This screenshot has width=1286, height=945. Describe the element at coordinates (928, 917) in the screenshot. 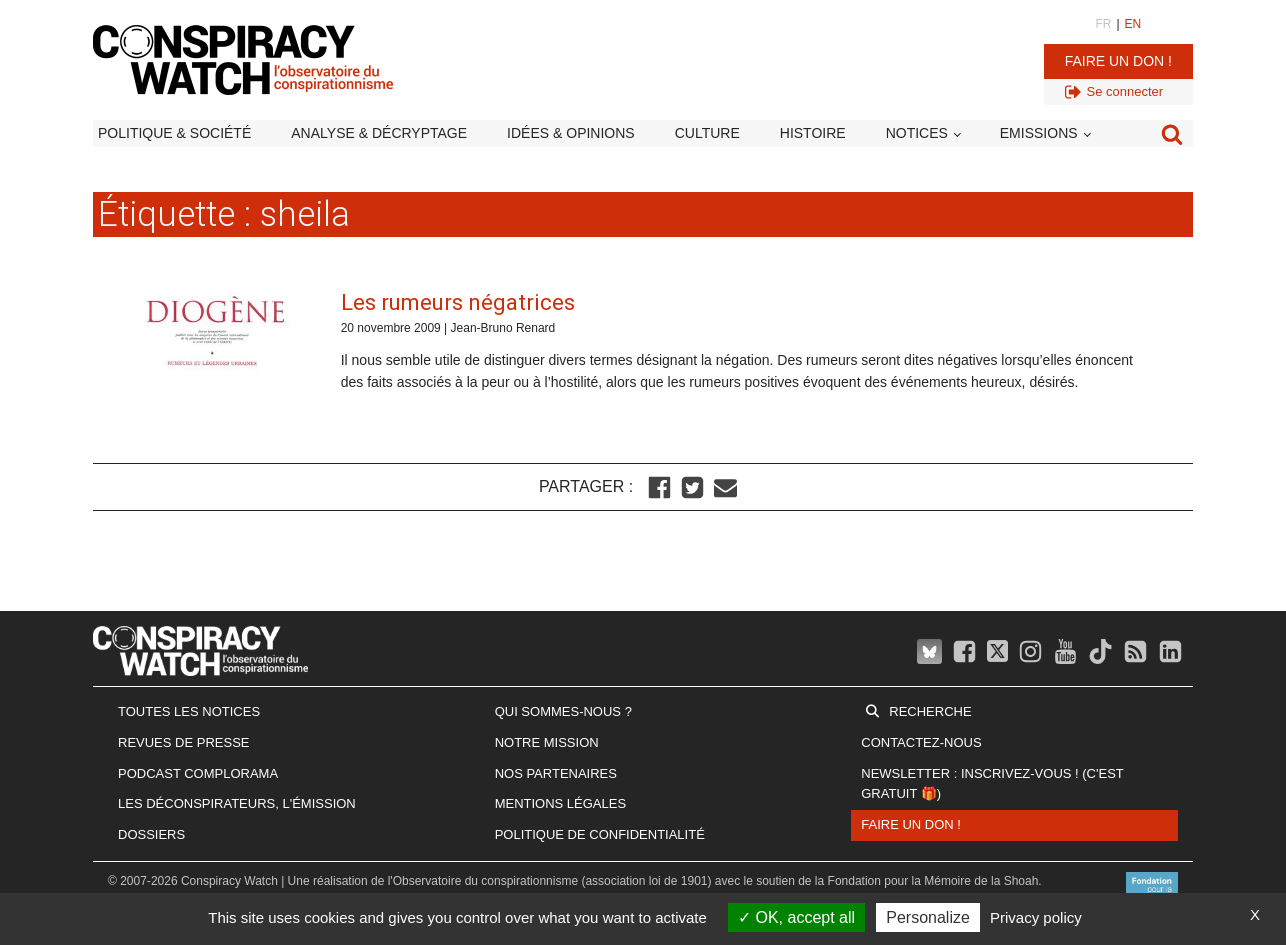

I see `Personalize [Personalize (modal window)]` at that location.